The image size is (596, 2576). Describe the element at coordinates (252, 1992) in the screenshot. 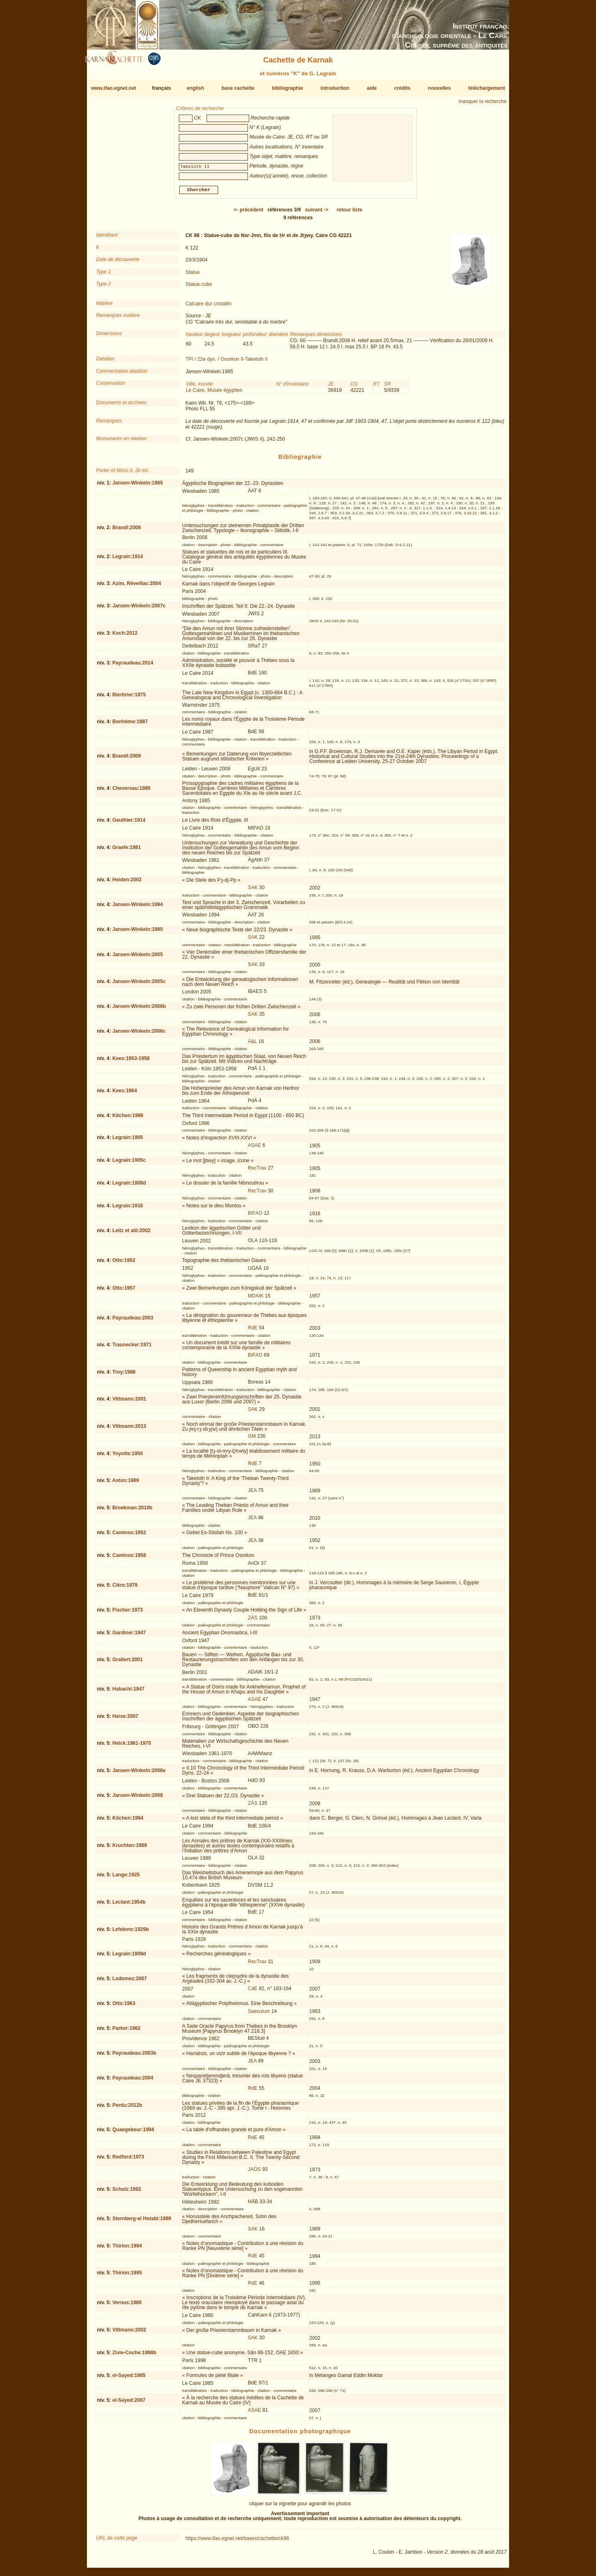

I see `CdE` at that location.